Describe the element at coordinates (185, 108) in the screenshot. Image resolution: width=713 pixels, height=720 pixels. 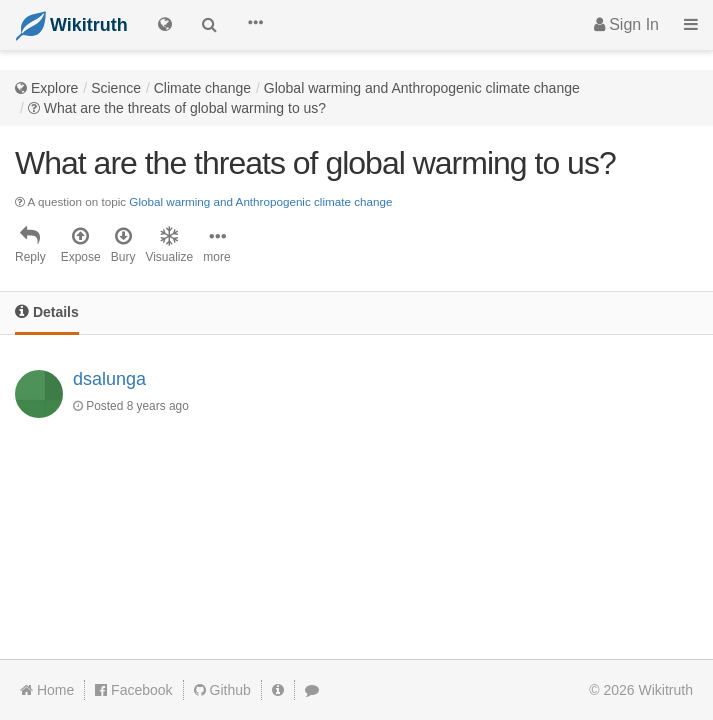
I see `What are the threats of global warming to us?` at that location.